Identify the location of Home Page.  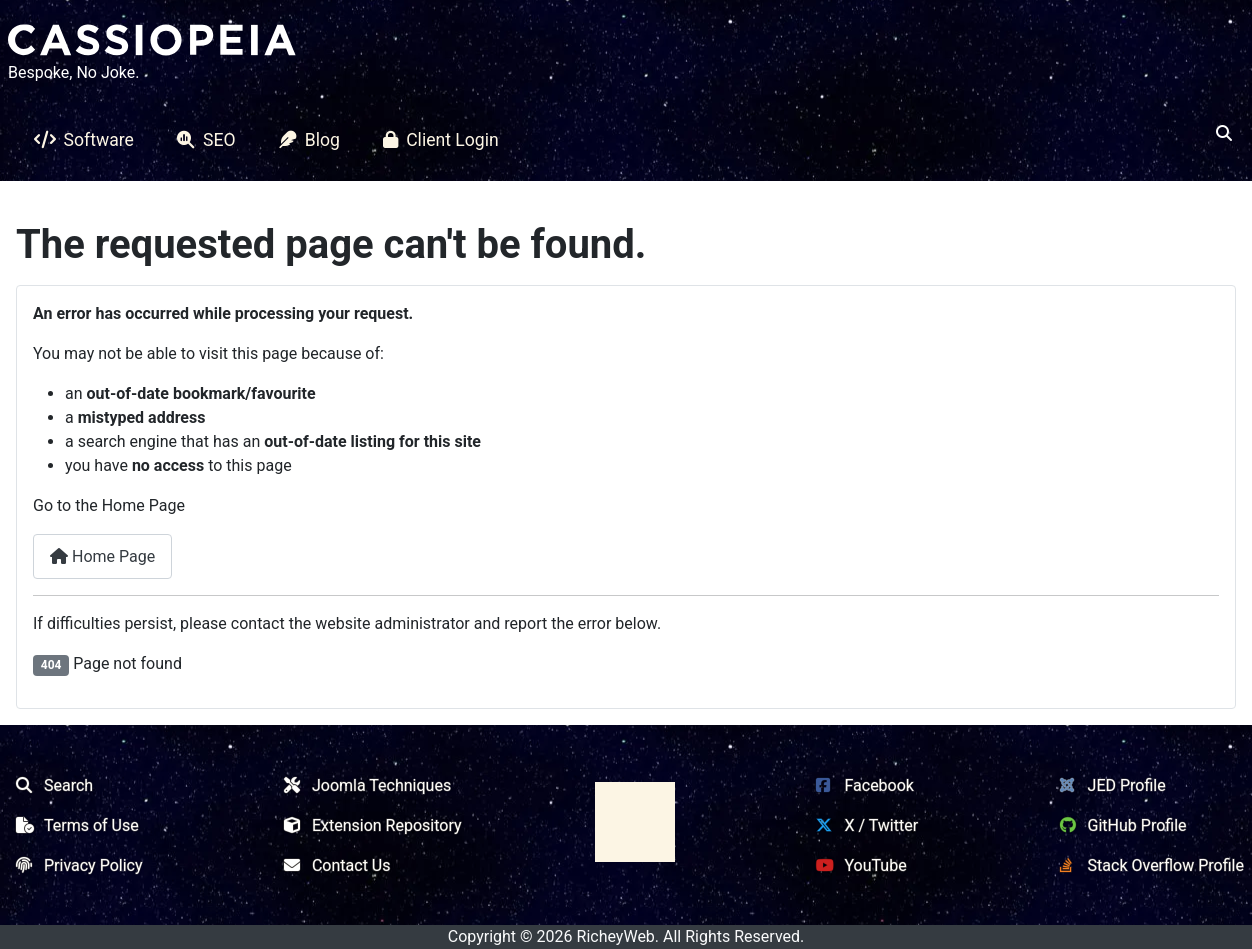
(102, 556).